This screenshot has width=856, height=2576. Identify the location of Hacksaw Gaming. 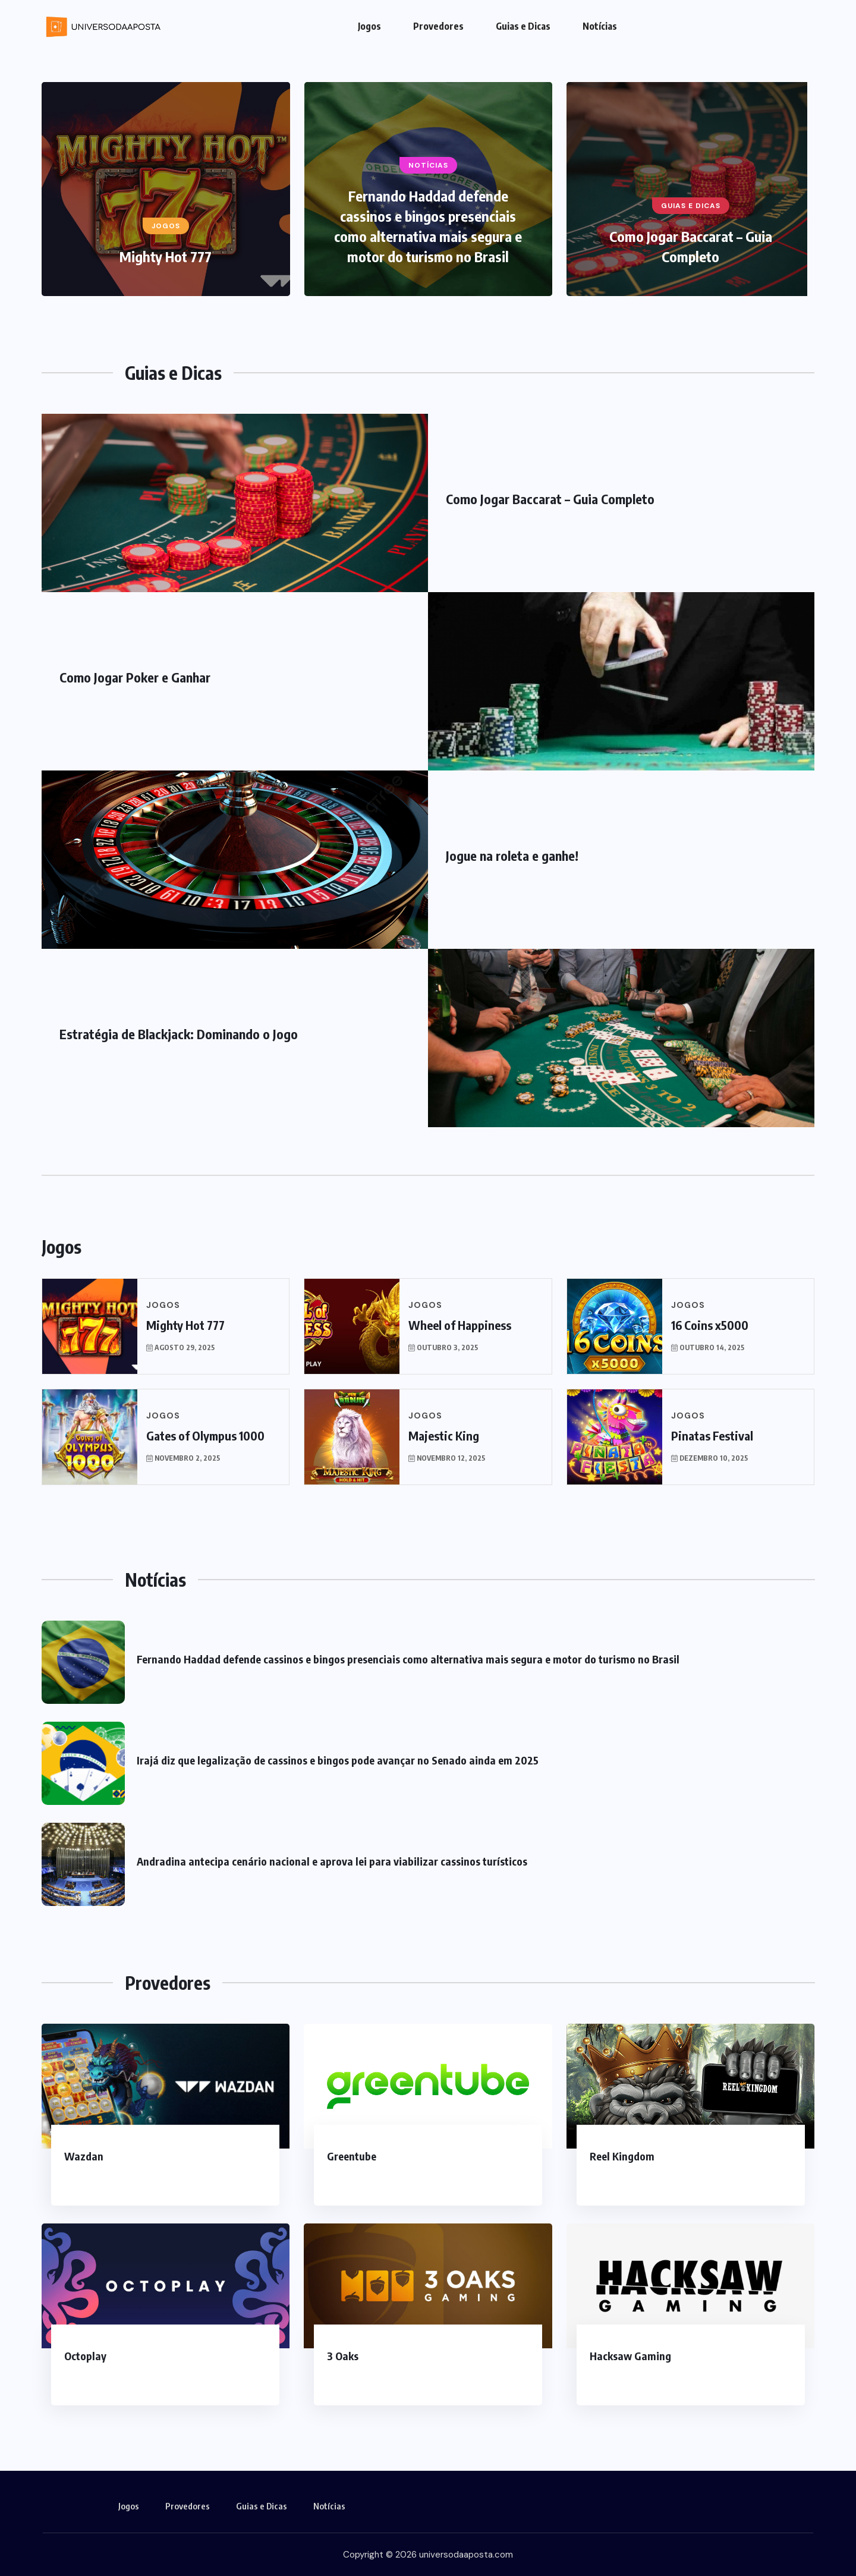
(630, 2356).